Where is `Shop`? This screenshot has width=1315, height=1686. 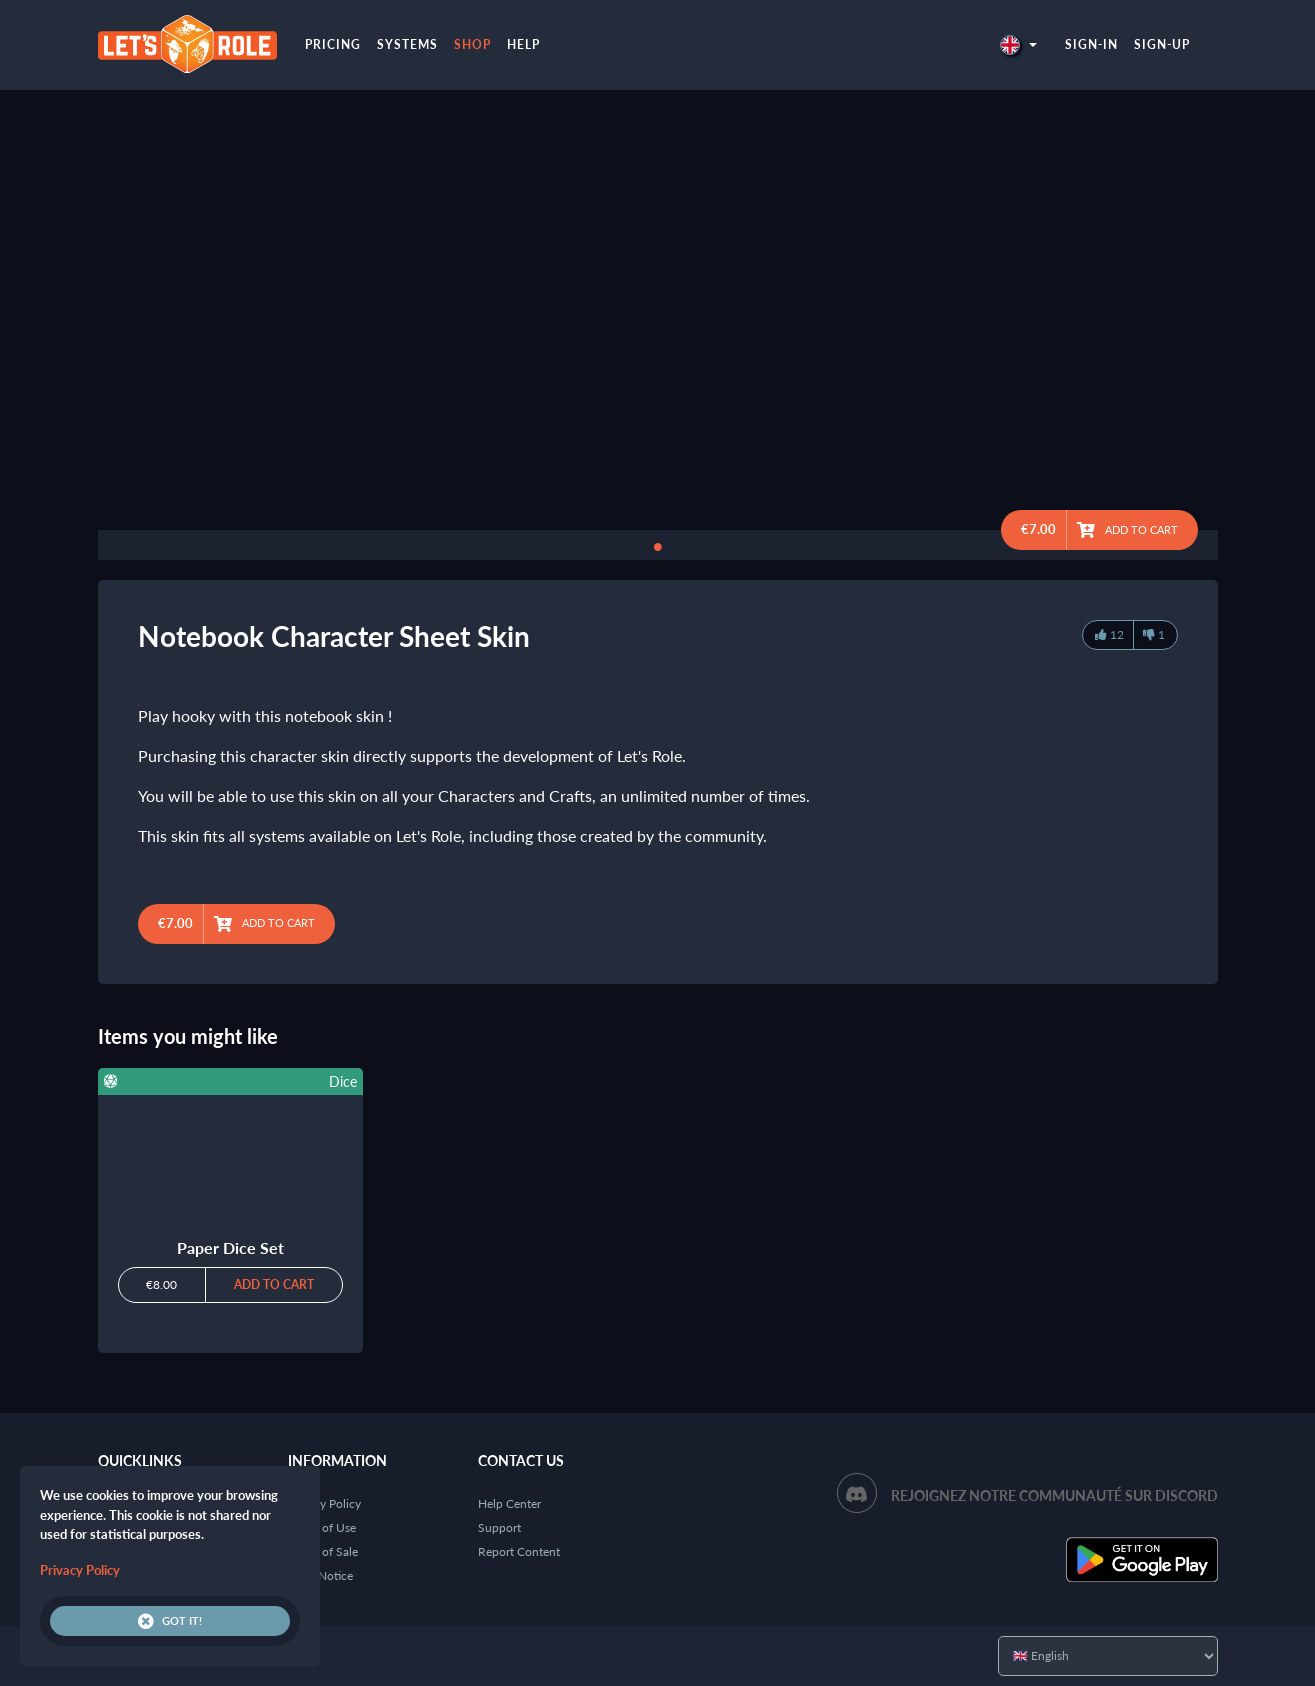
Shop is located at coordinates (472, 44).